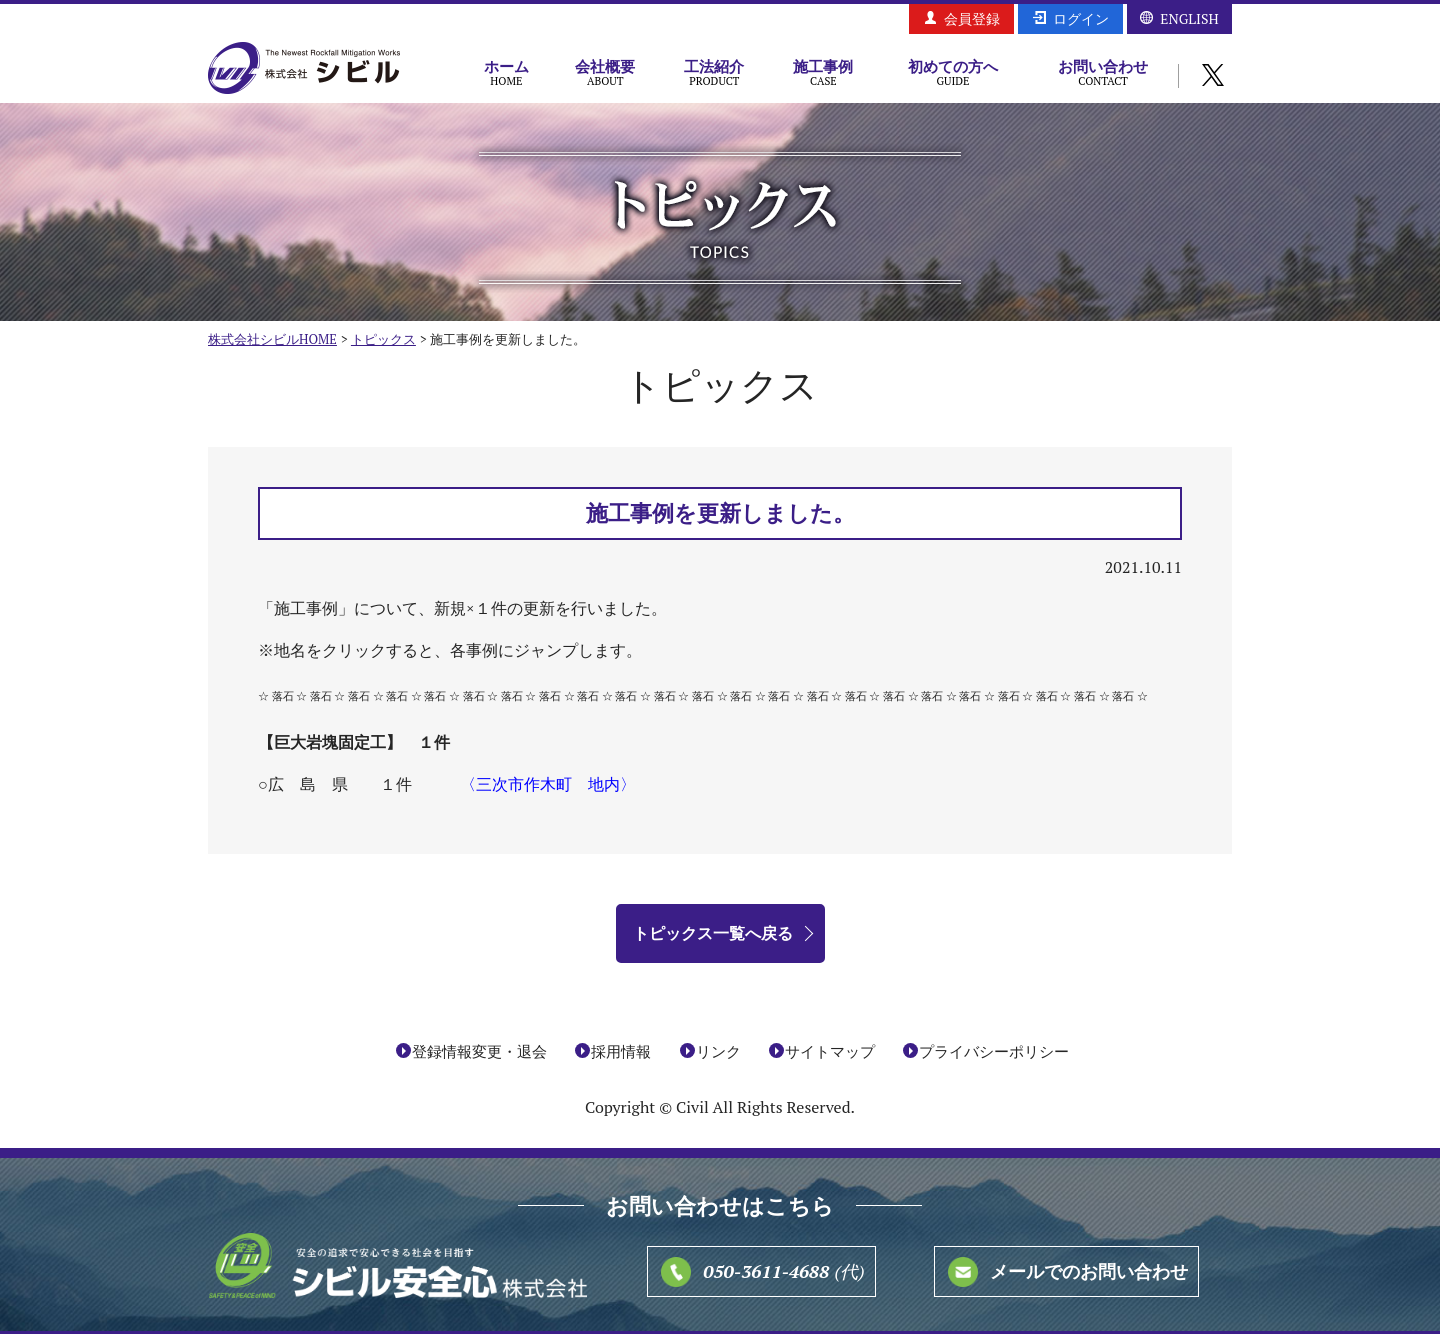  What do you see at coordinates (972, 18) in the screenshot?
I see `会員登録` at bounding box center [972, 18].